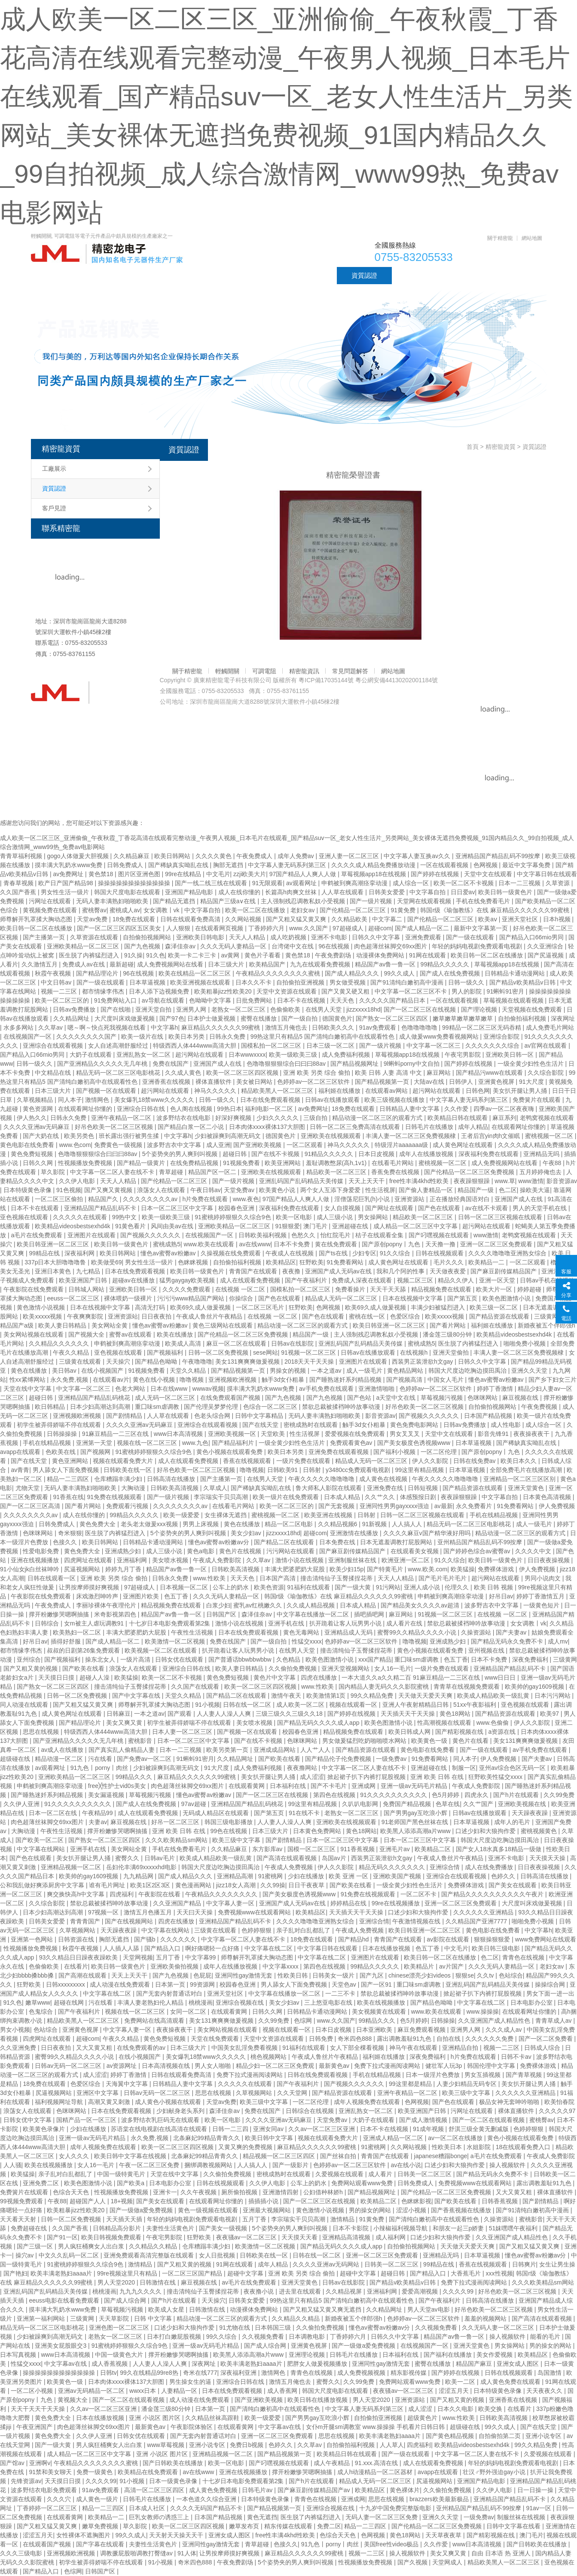 The image size is (577, 2576). What do you see at coordinates (116, 1433) in the screenshot?
I see `91麻豆精品一二三区在线` at bounding box center [116, 1433].